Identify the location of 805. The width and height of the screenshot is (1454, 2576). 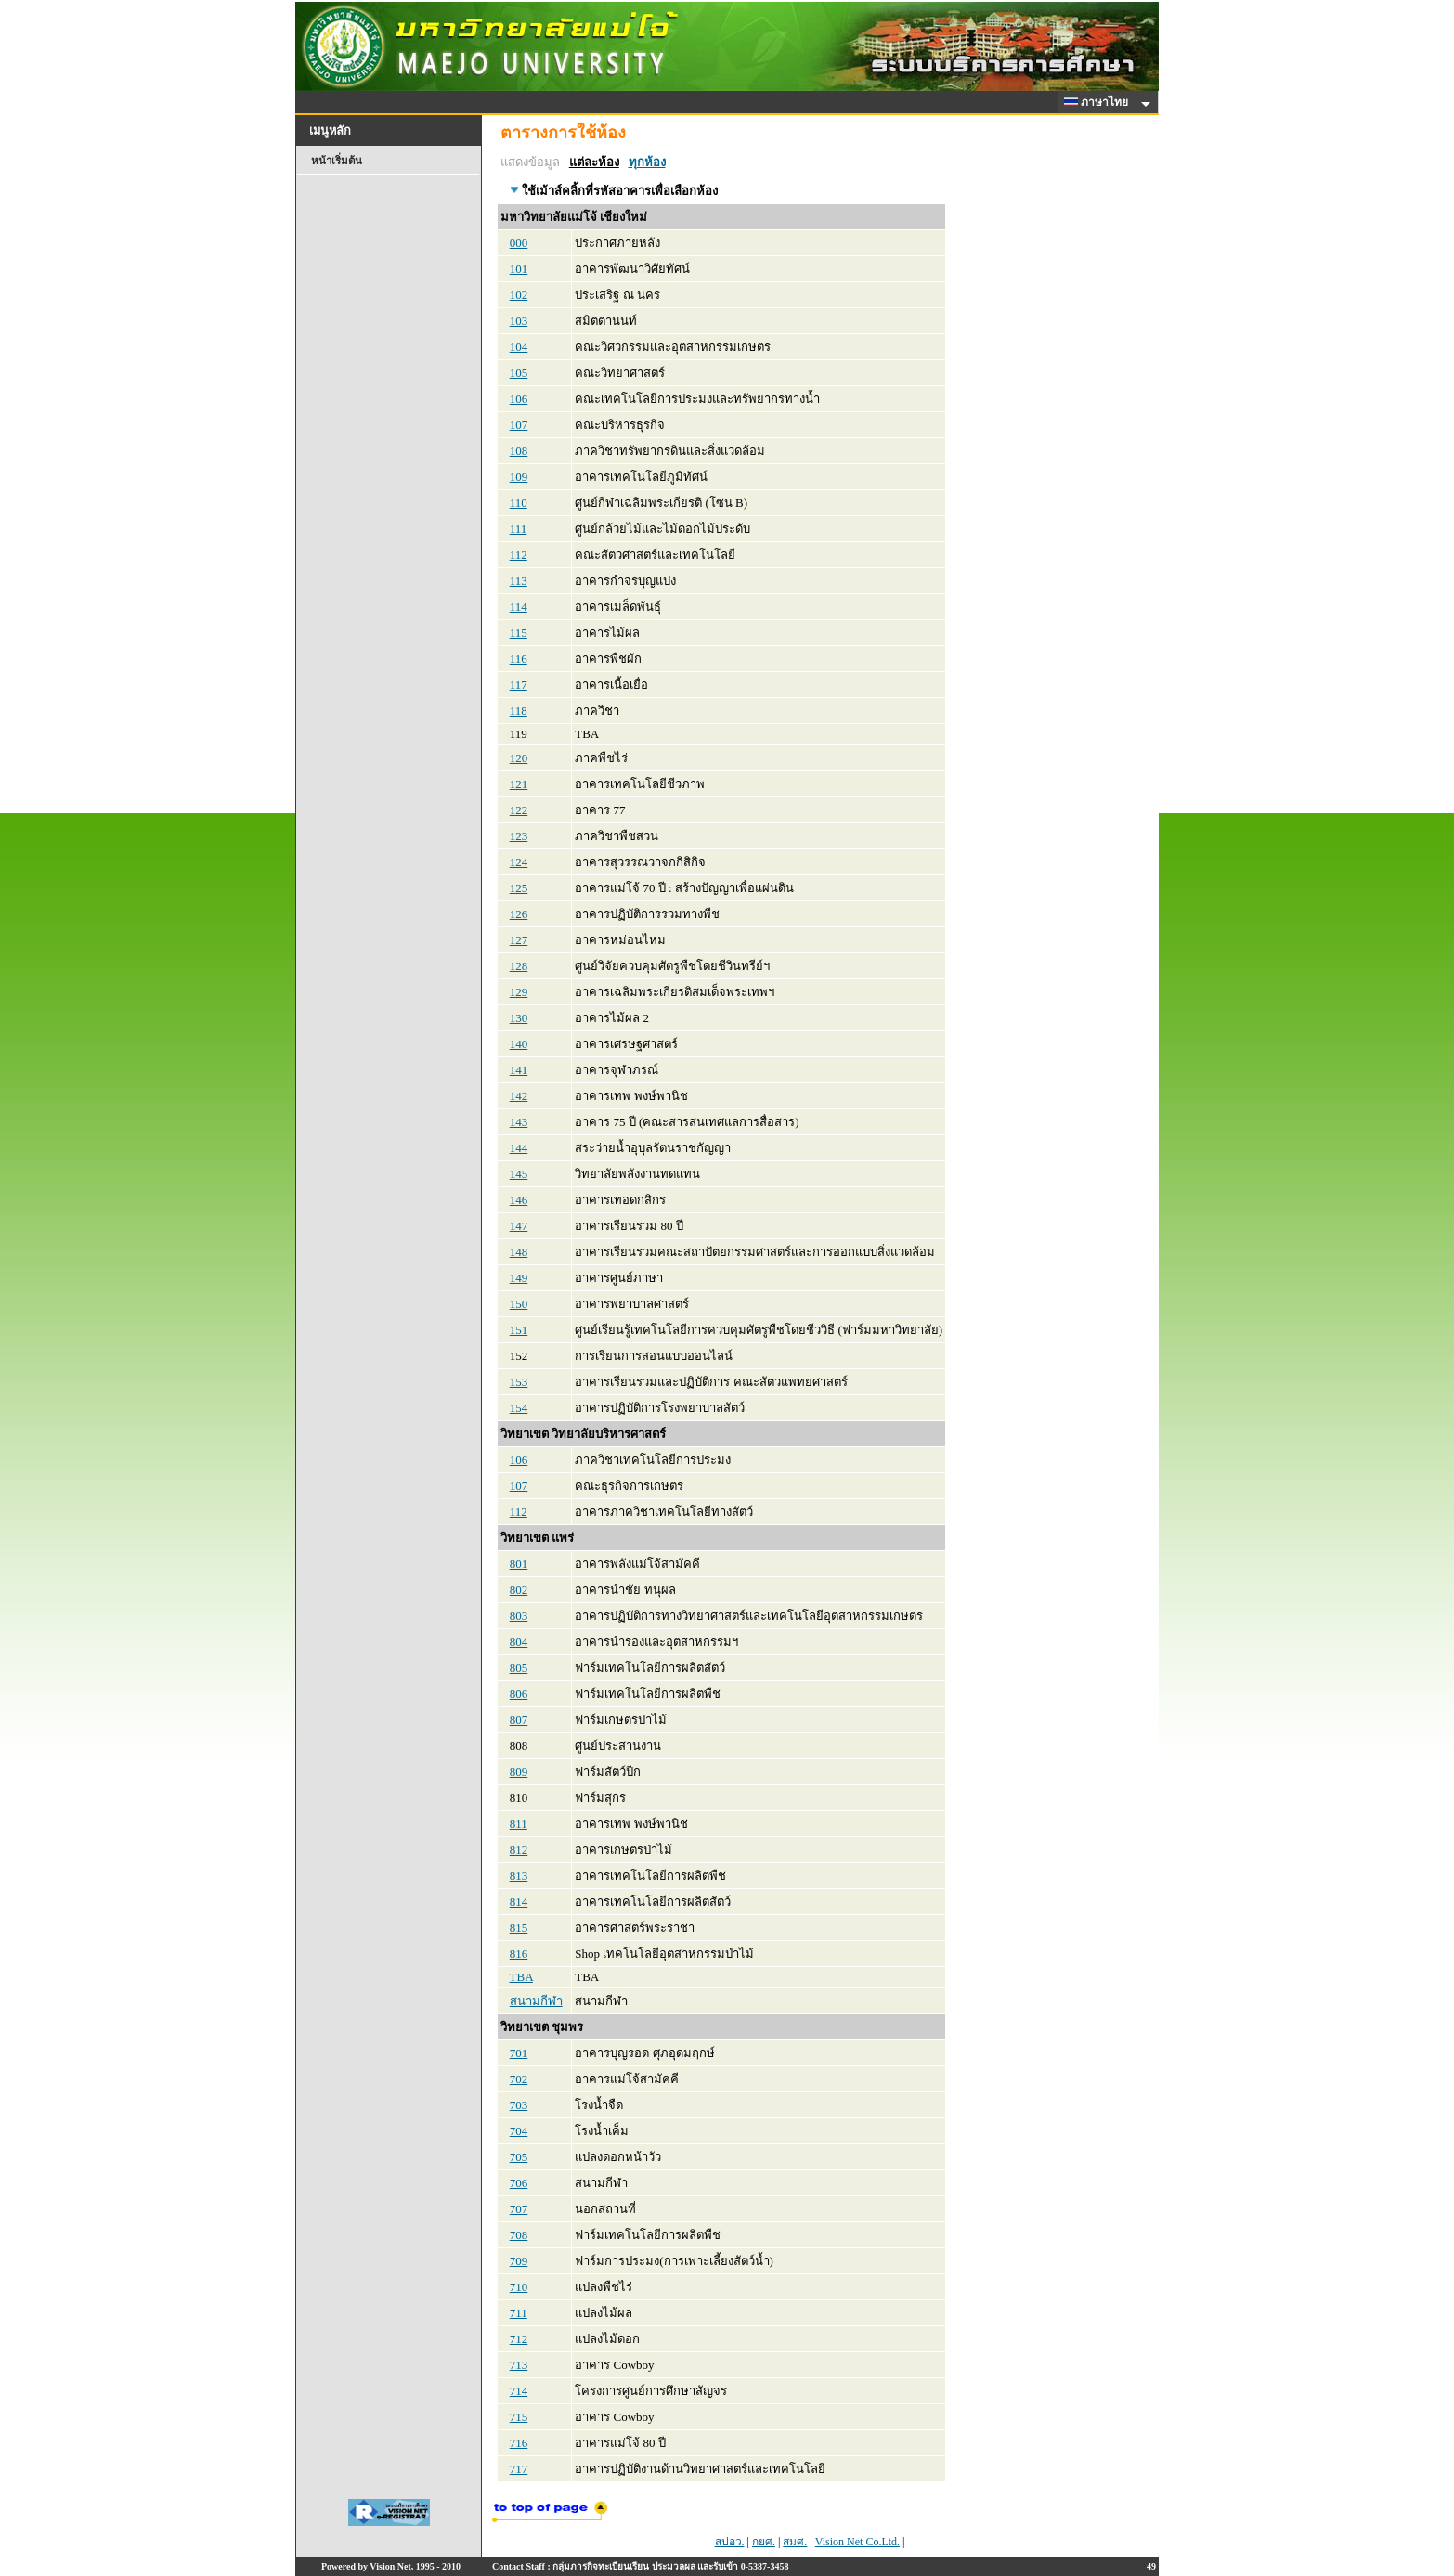
(519, 1668).